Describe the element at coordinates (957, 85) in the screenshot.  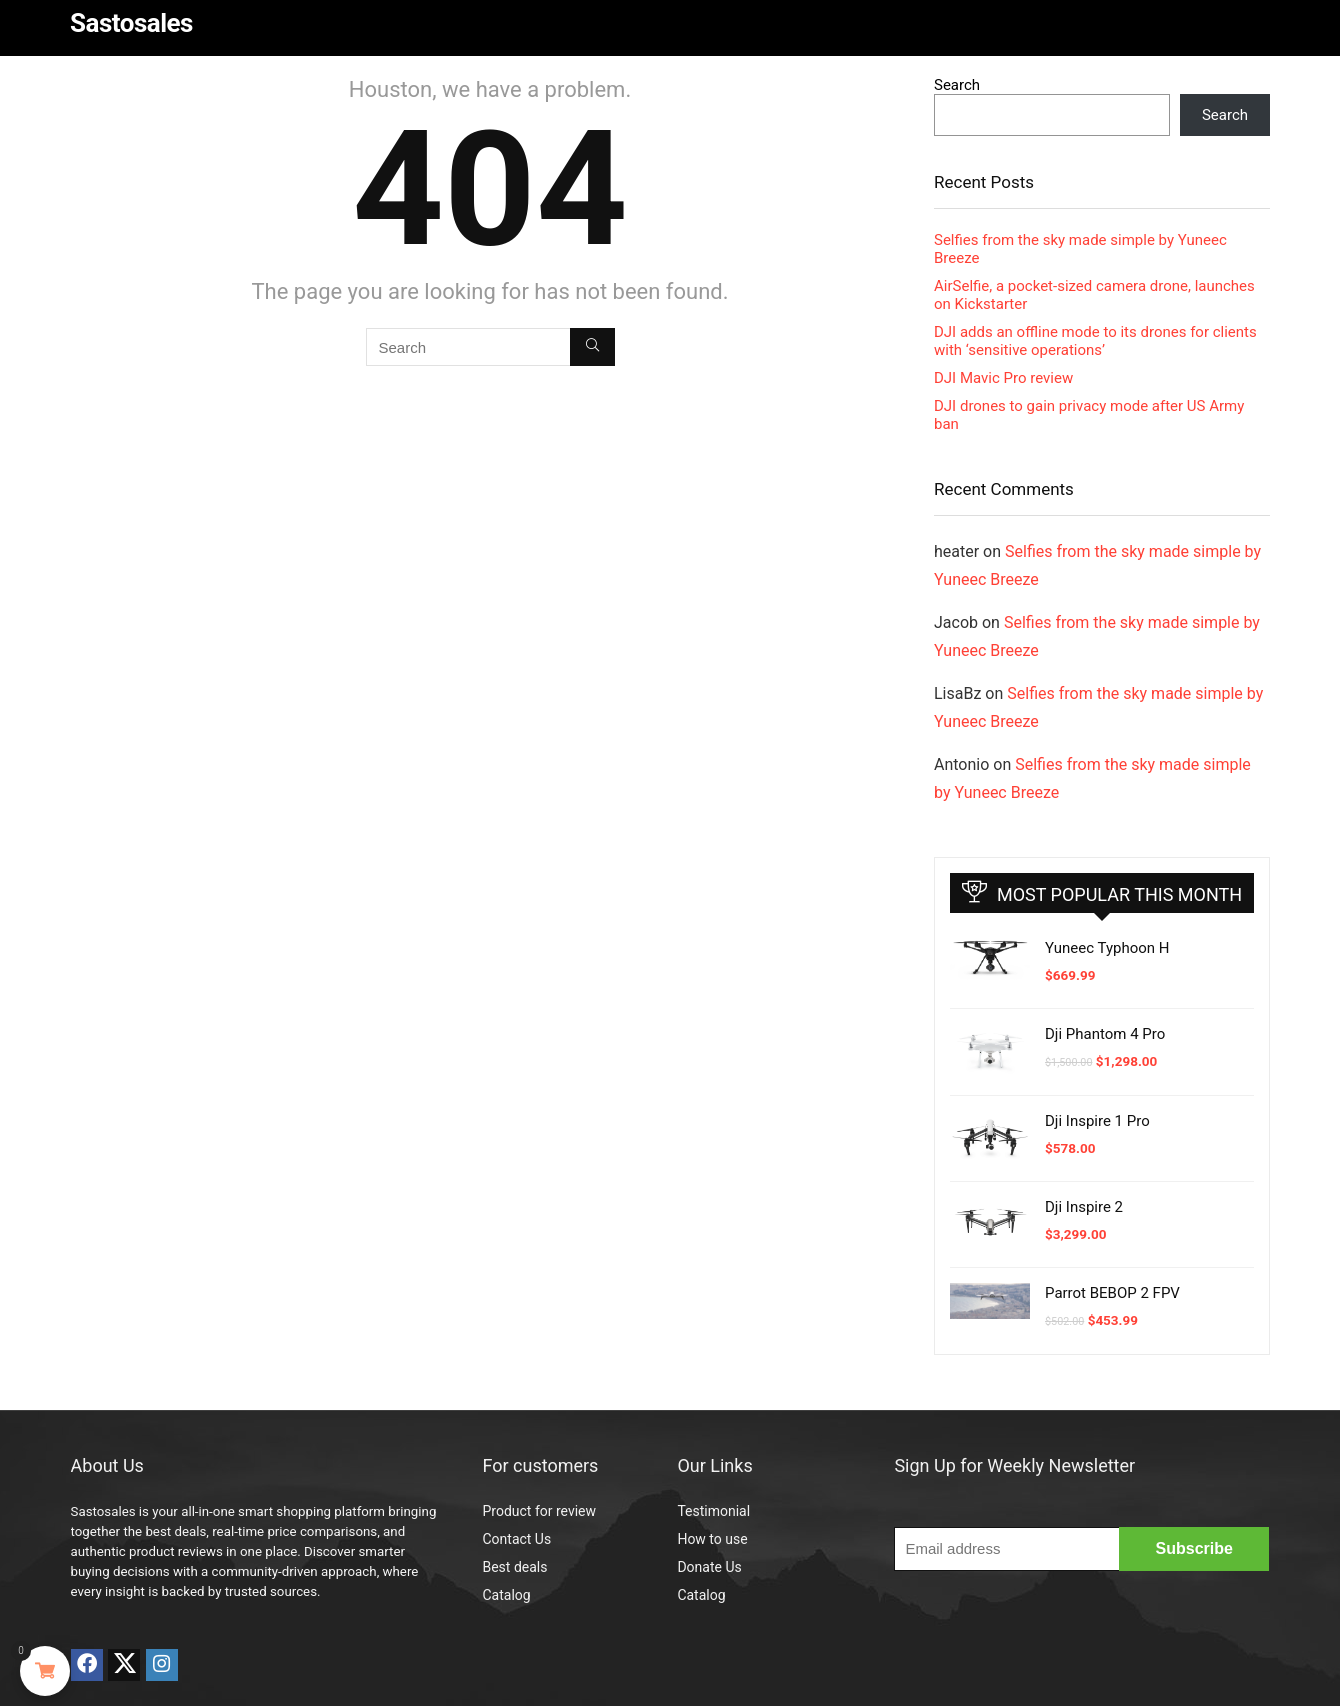
I see `Search` at that location.